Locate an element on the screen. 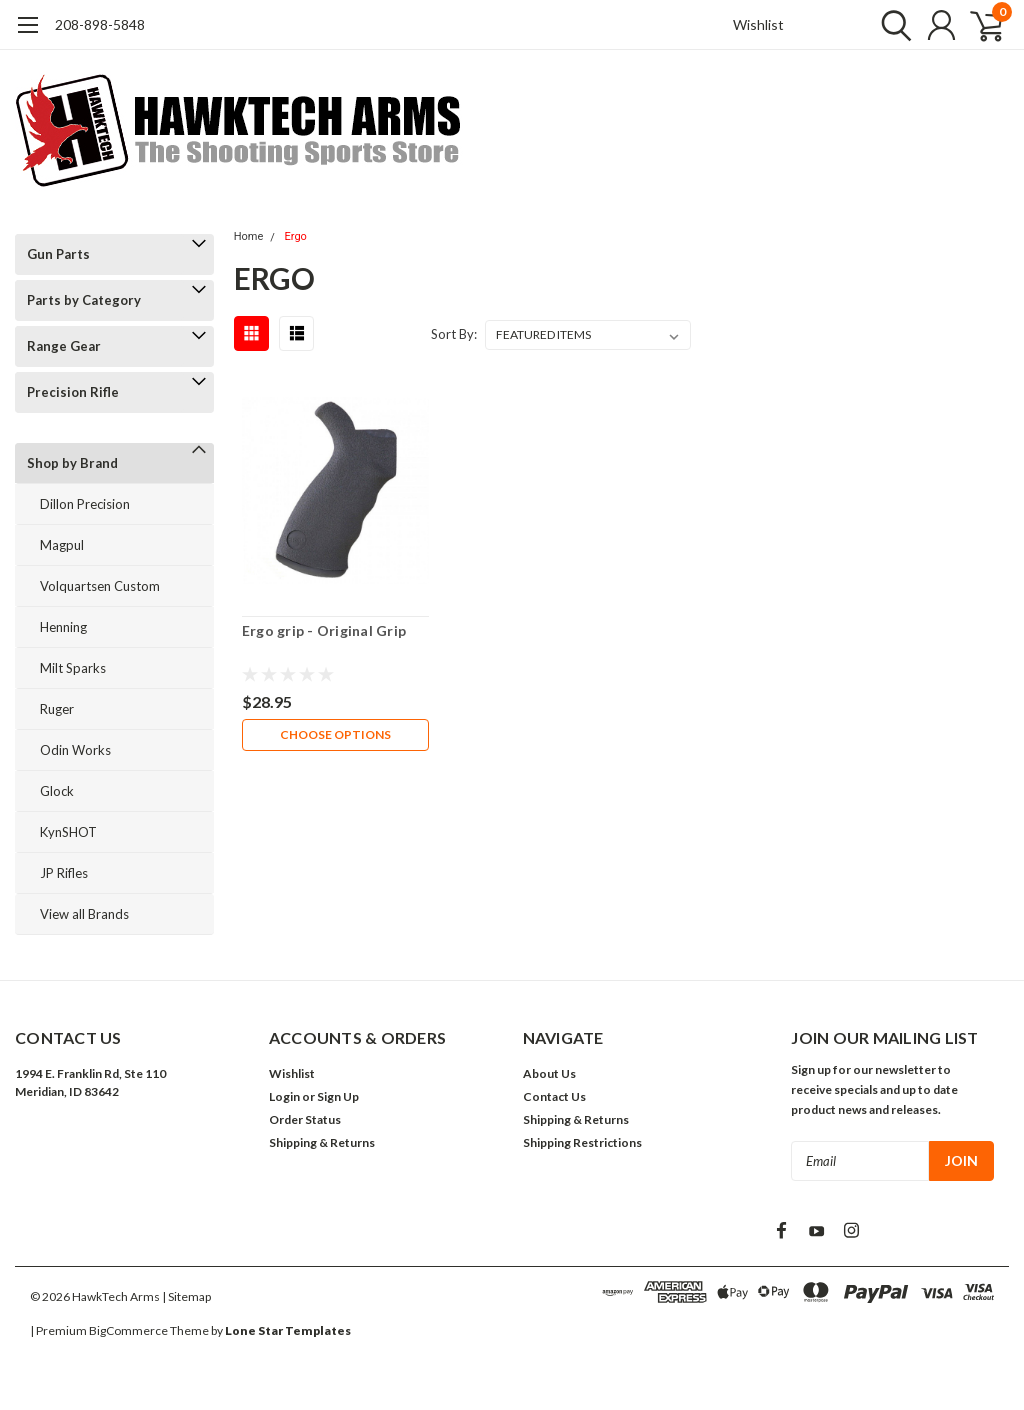  About Us is located at coordinates (549, 1073).